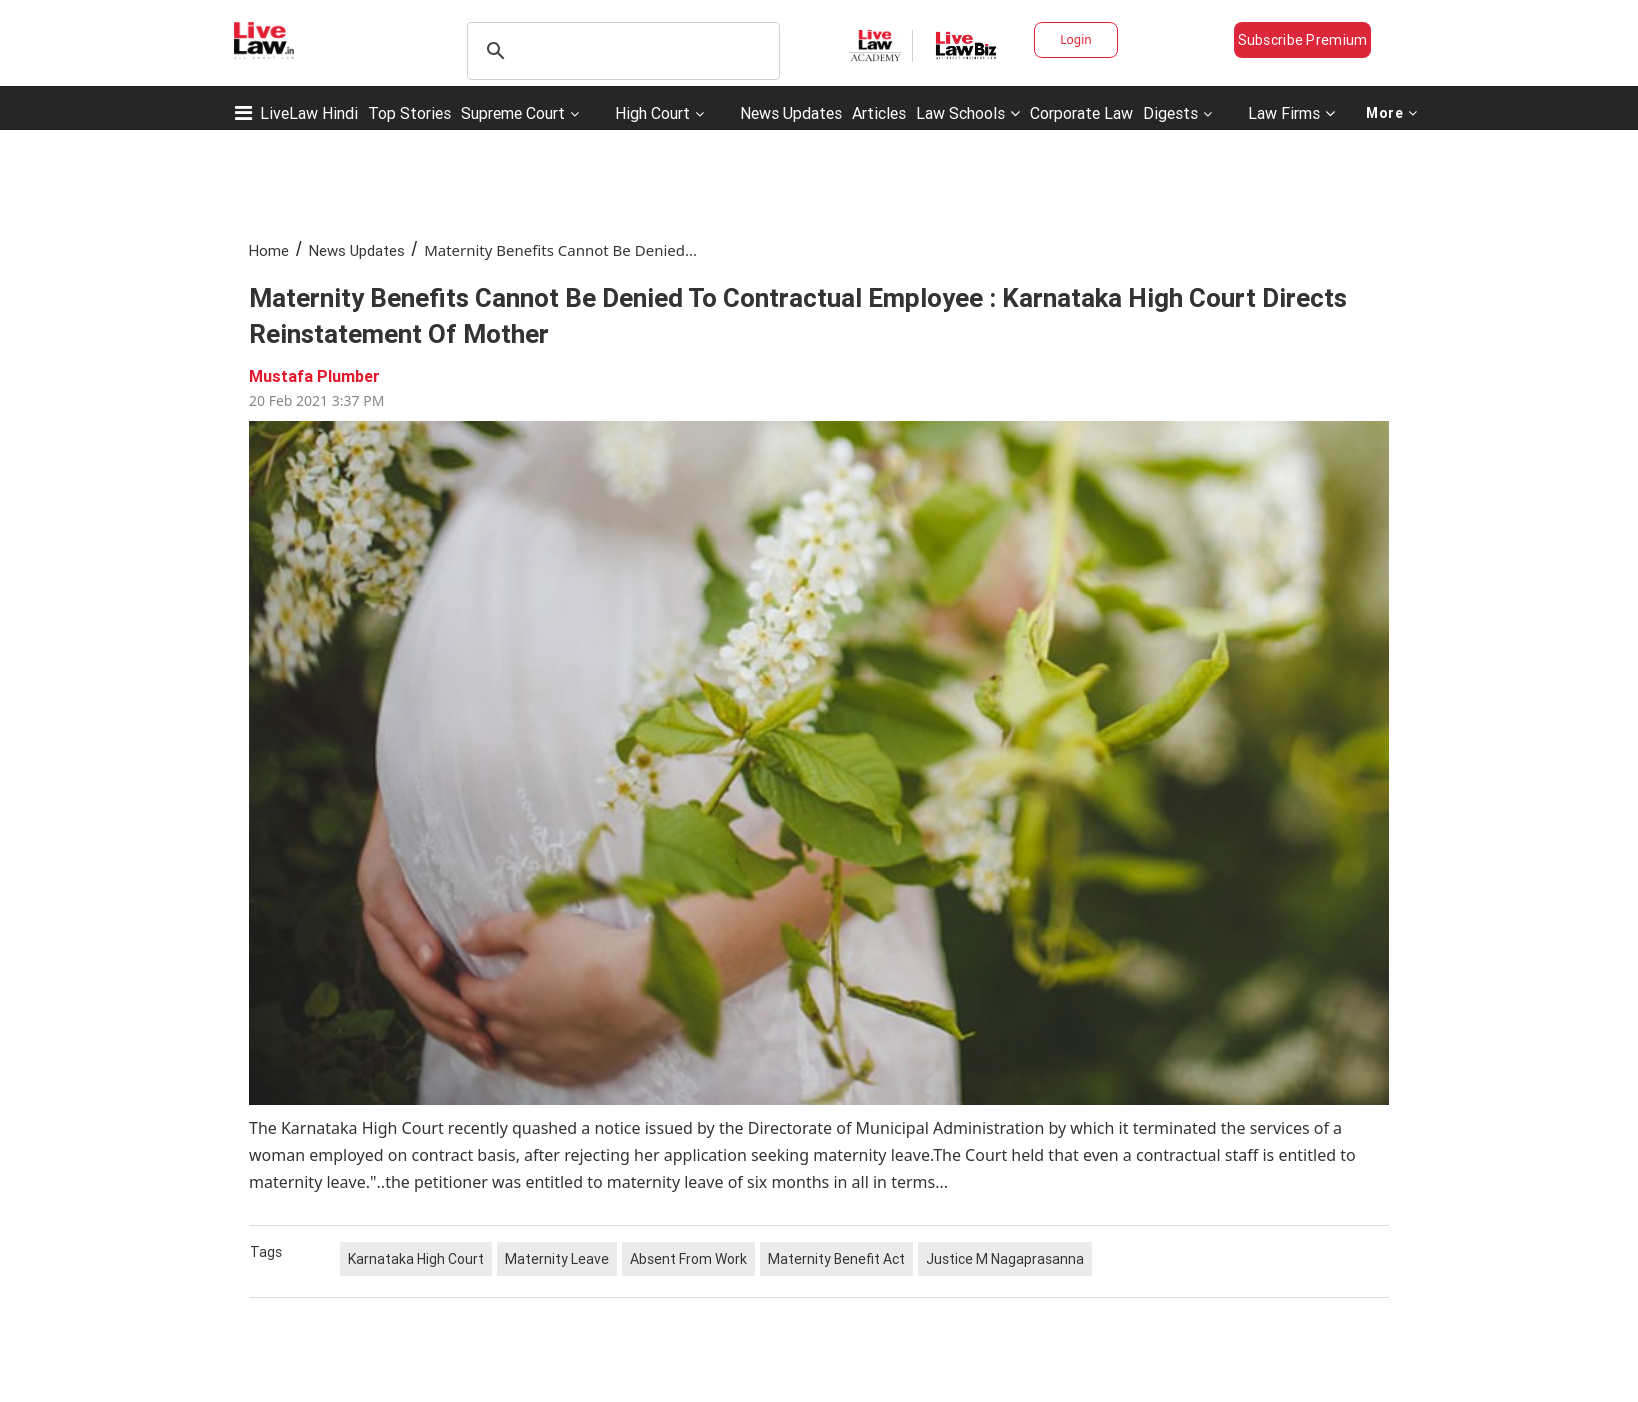 The width and height of the screenshot is (1638, 1402). What do you see at coordinates (1392, 113) in the screenshot?
I see `More` at bounding box center [1392, 113].